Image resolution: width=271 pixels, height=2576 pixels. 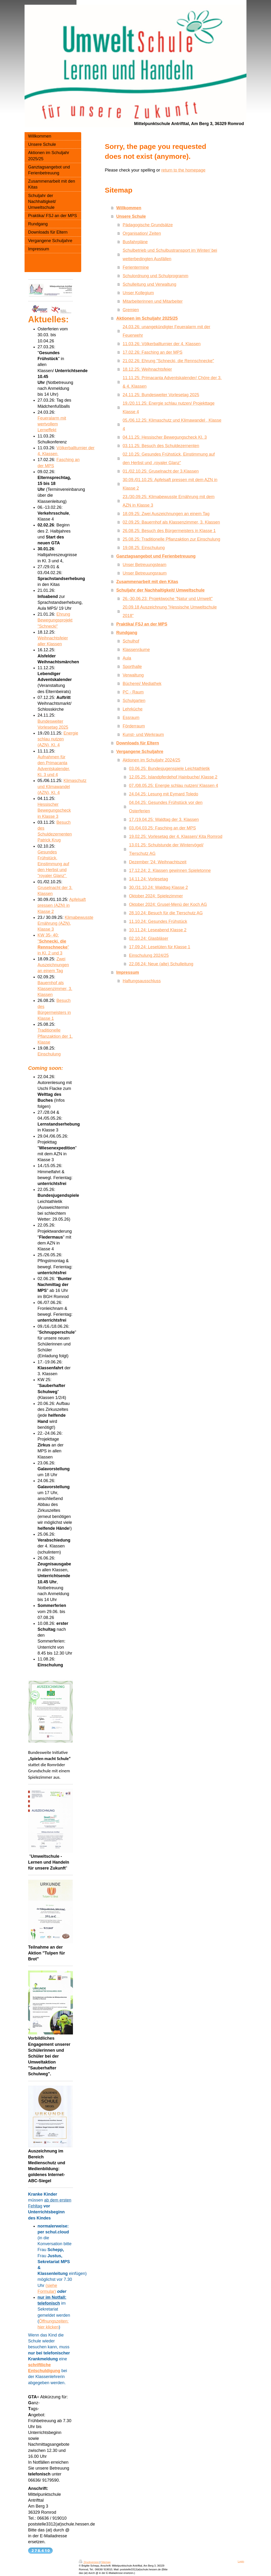 What do you see at coordinates (133, 675) in the screenshot?
I see `Verwaltung` at bounding box center [133, 675].